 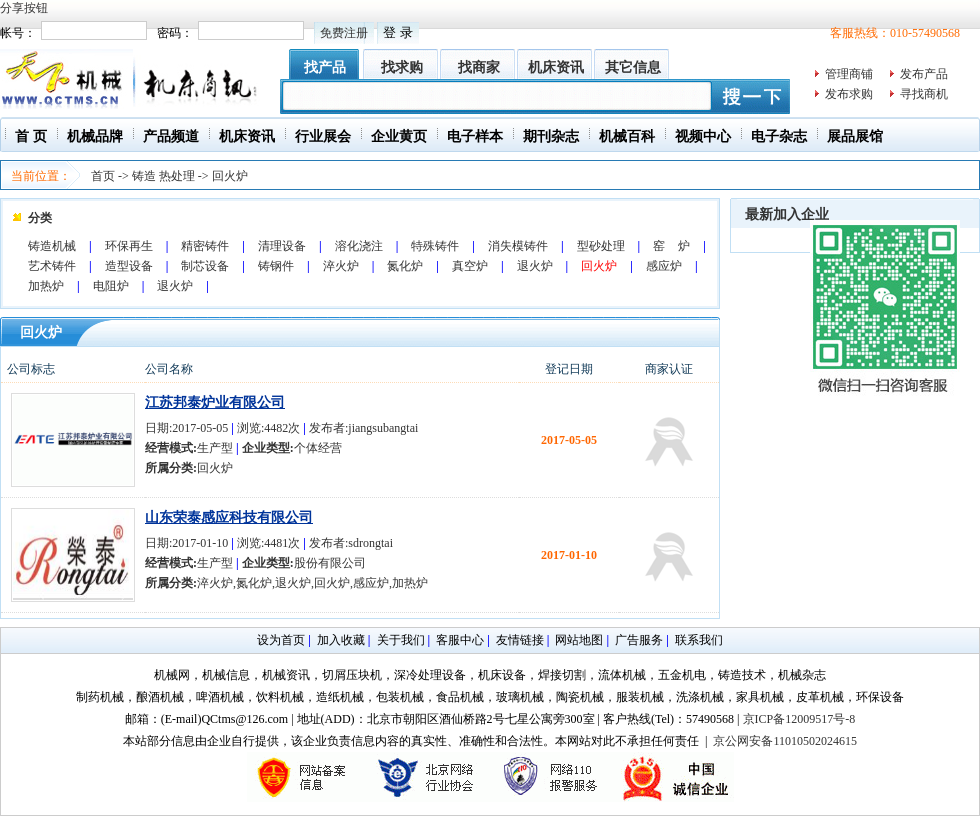 What do you see at coordinates (556, 67) in the screenshot?
I see `机床资讯` at bounding box center [556, 67].